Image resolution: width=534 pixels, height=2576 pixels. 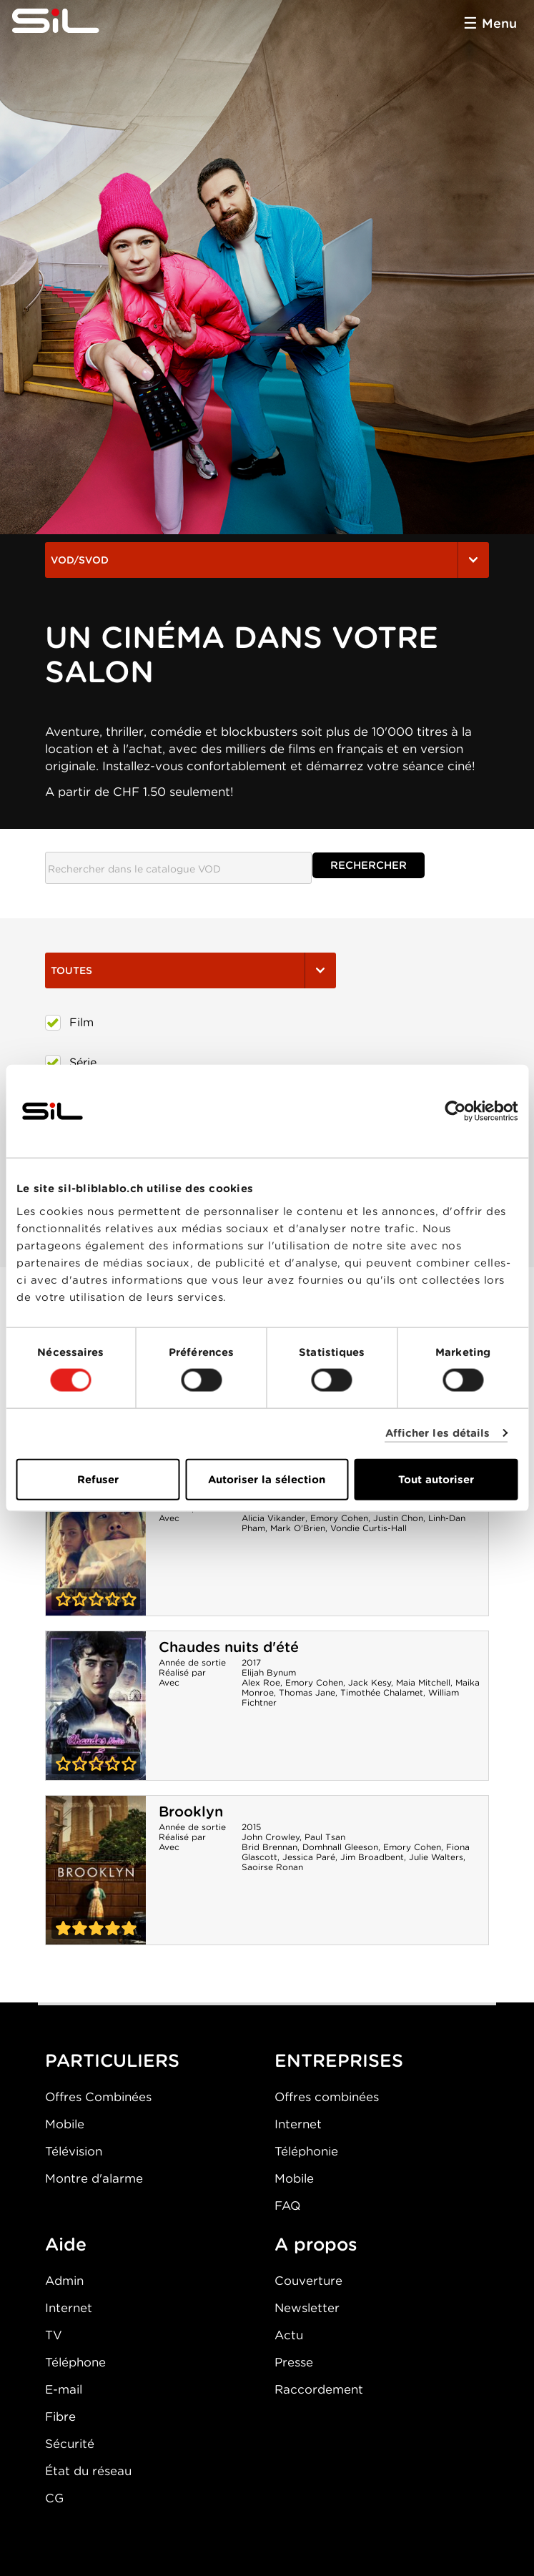 I want to click on Jessica Paré, so click(x=308, y=1857).